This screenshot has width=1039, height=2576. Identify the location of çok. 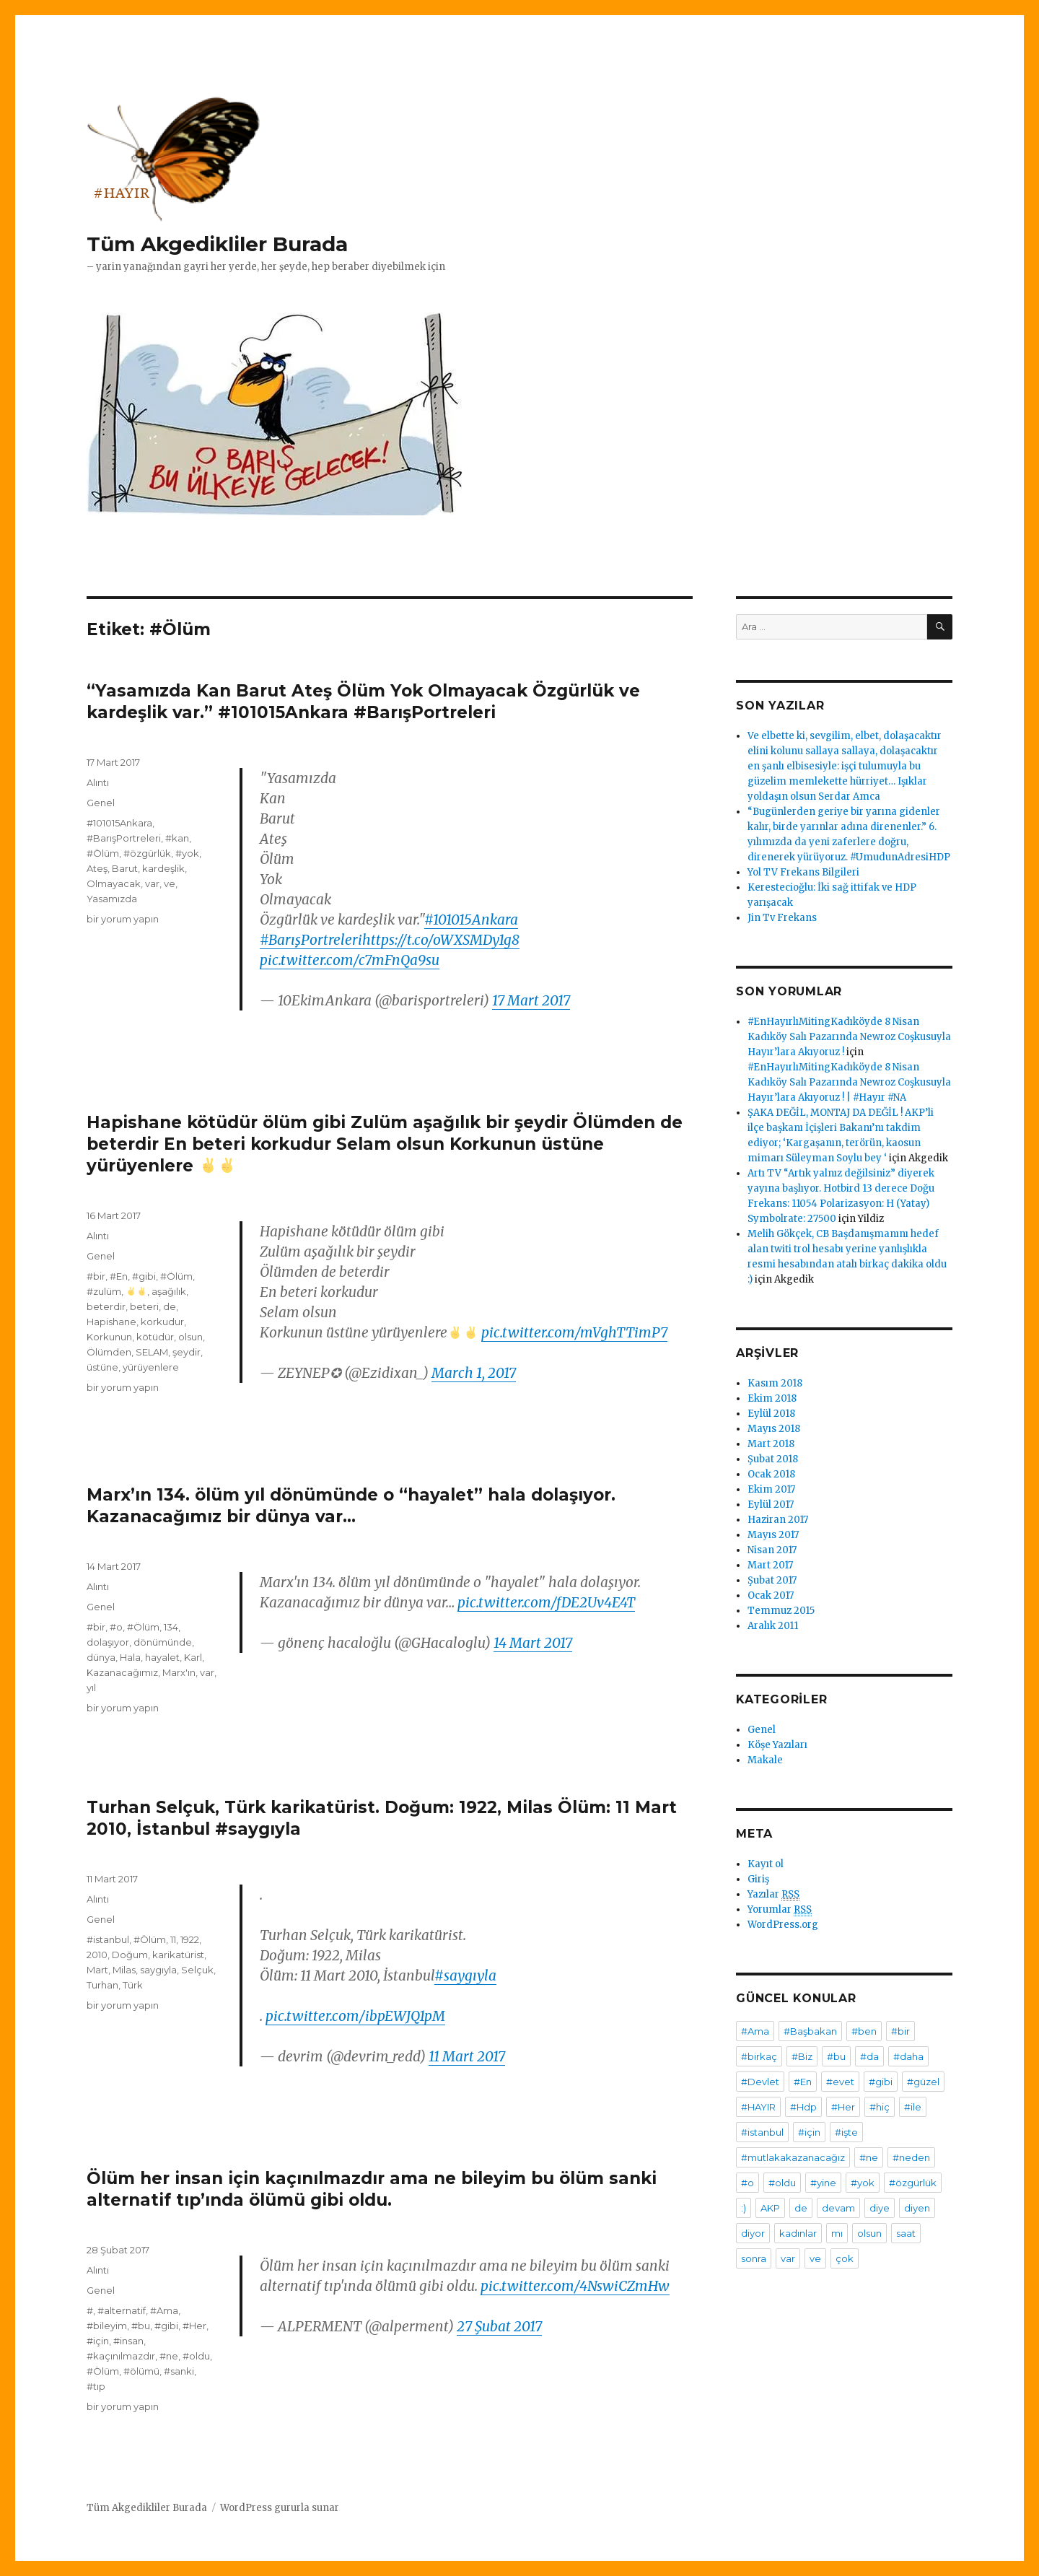
(845, 2258).